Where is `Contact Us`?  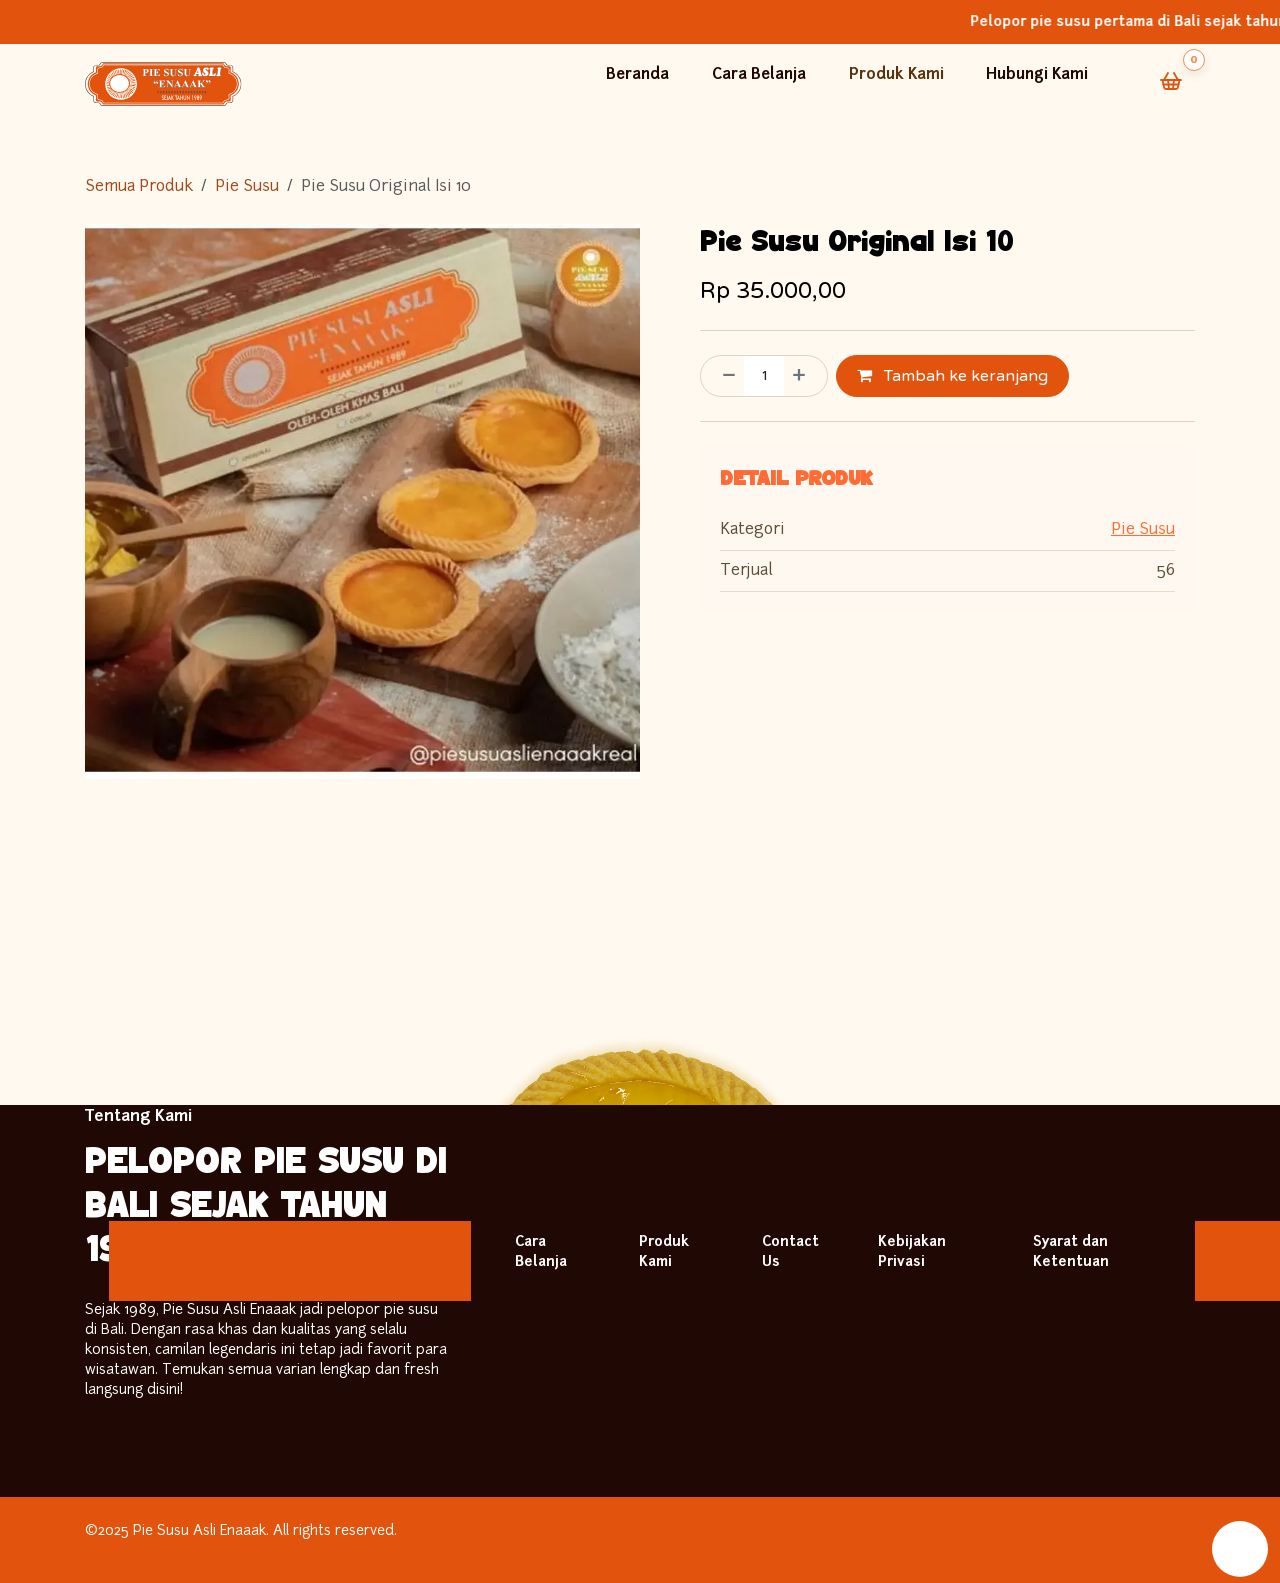
Contact Us is located at coordinates (790, 1252).